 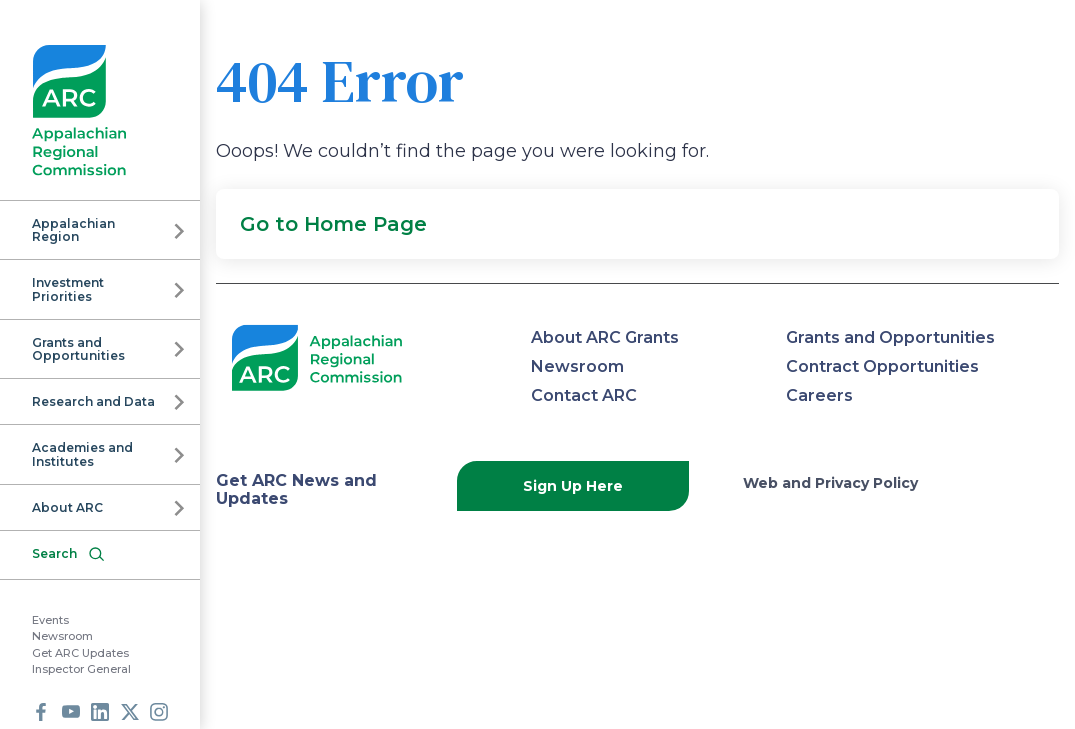 What do you see at coordinates (80, 653) in the screenshot?
I see `Get ARC Updates` at bounding box center [80, 653].